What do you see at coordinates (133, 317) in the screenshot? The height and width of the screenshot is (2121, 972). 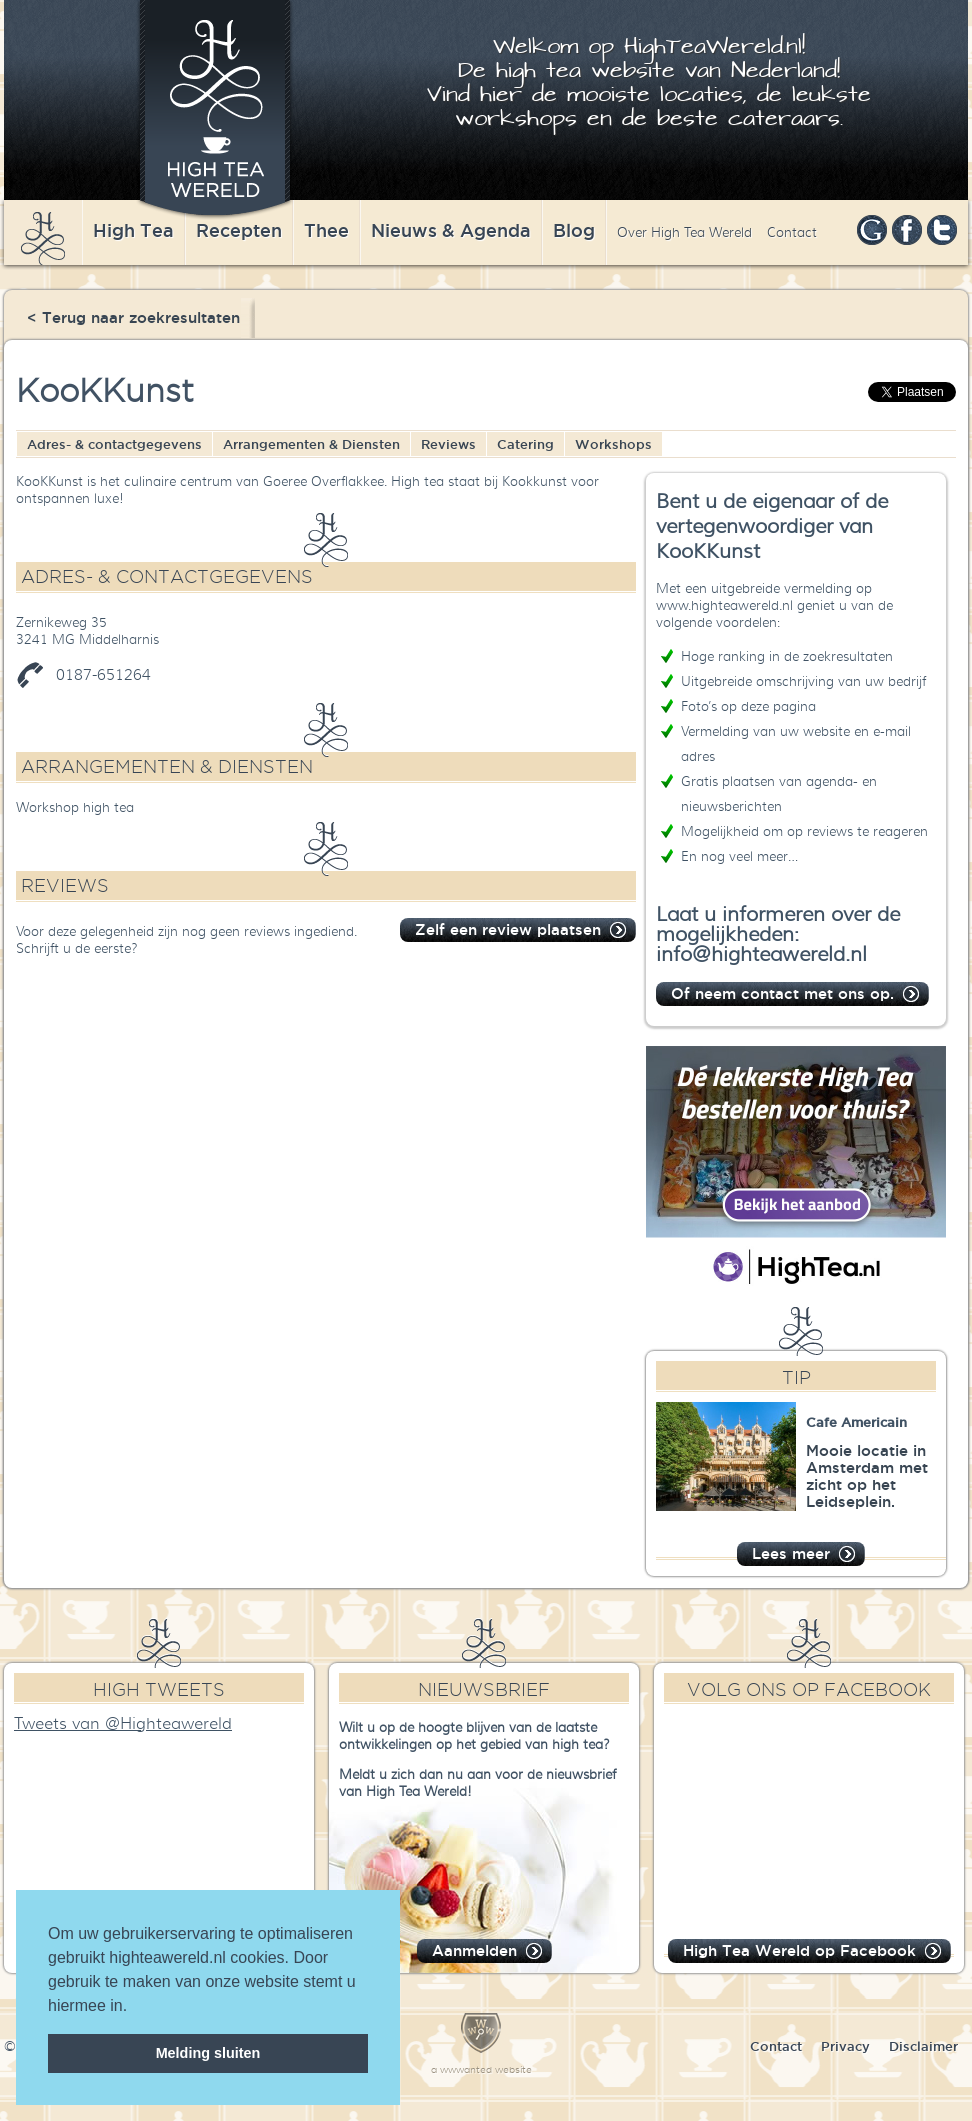 I see `< Terug naar zoekresultaten` at bounding box center [133, 317].